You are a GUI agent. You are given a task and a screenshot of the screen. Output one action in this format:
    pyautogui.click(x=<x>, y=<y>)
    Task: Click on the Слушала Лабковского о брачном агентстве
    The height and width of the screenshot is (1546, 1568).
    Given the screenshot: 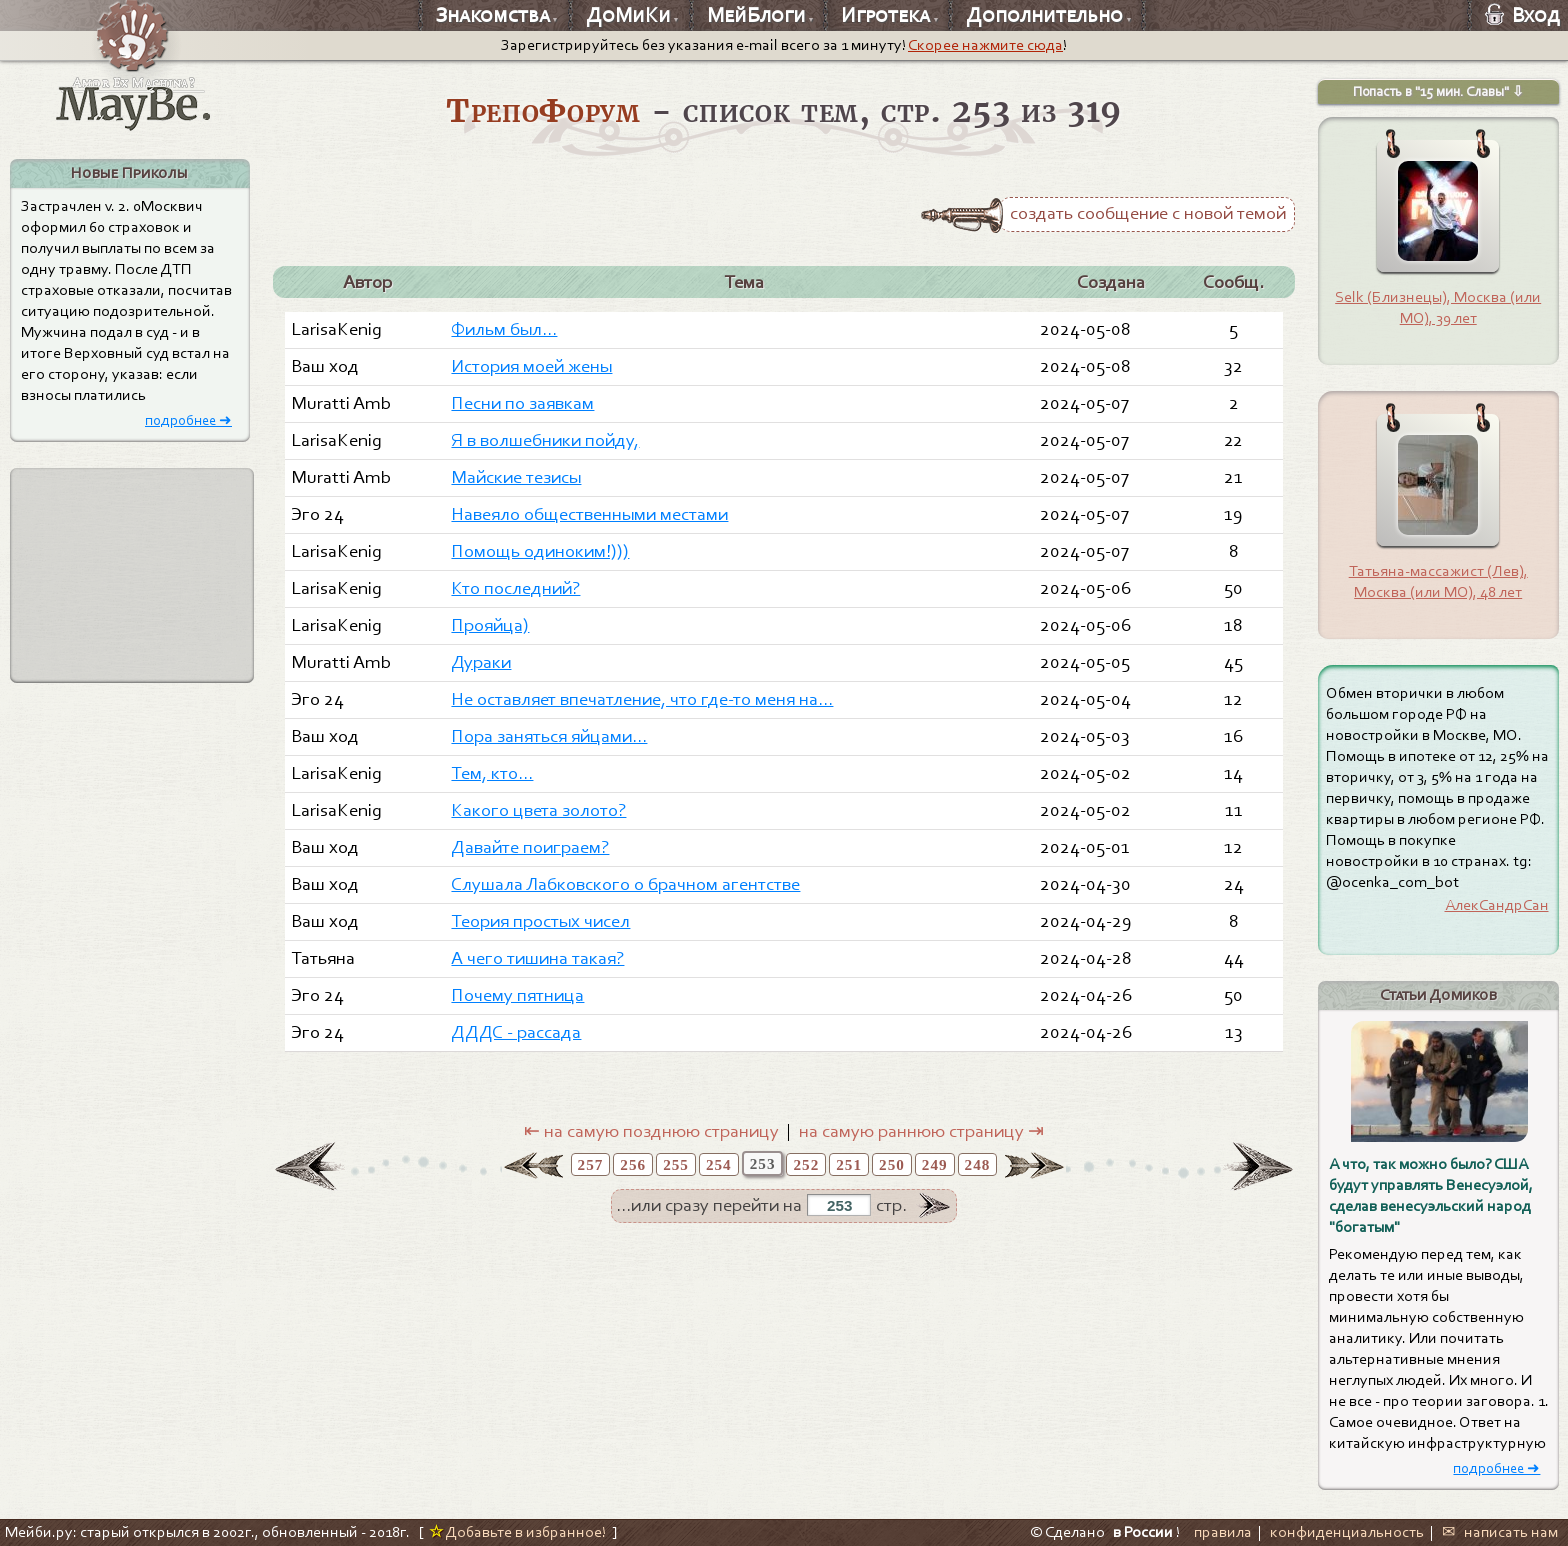 What is the action you would take?
    pyautogui.click(x=625, y=884)
    